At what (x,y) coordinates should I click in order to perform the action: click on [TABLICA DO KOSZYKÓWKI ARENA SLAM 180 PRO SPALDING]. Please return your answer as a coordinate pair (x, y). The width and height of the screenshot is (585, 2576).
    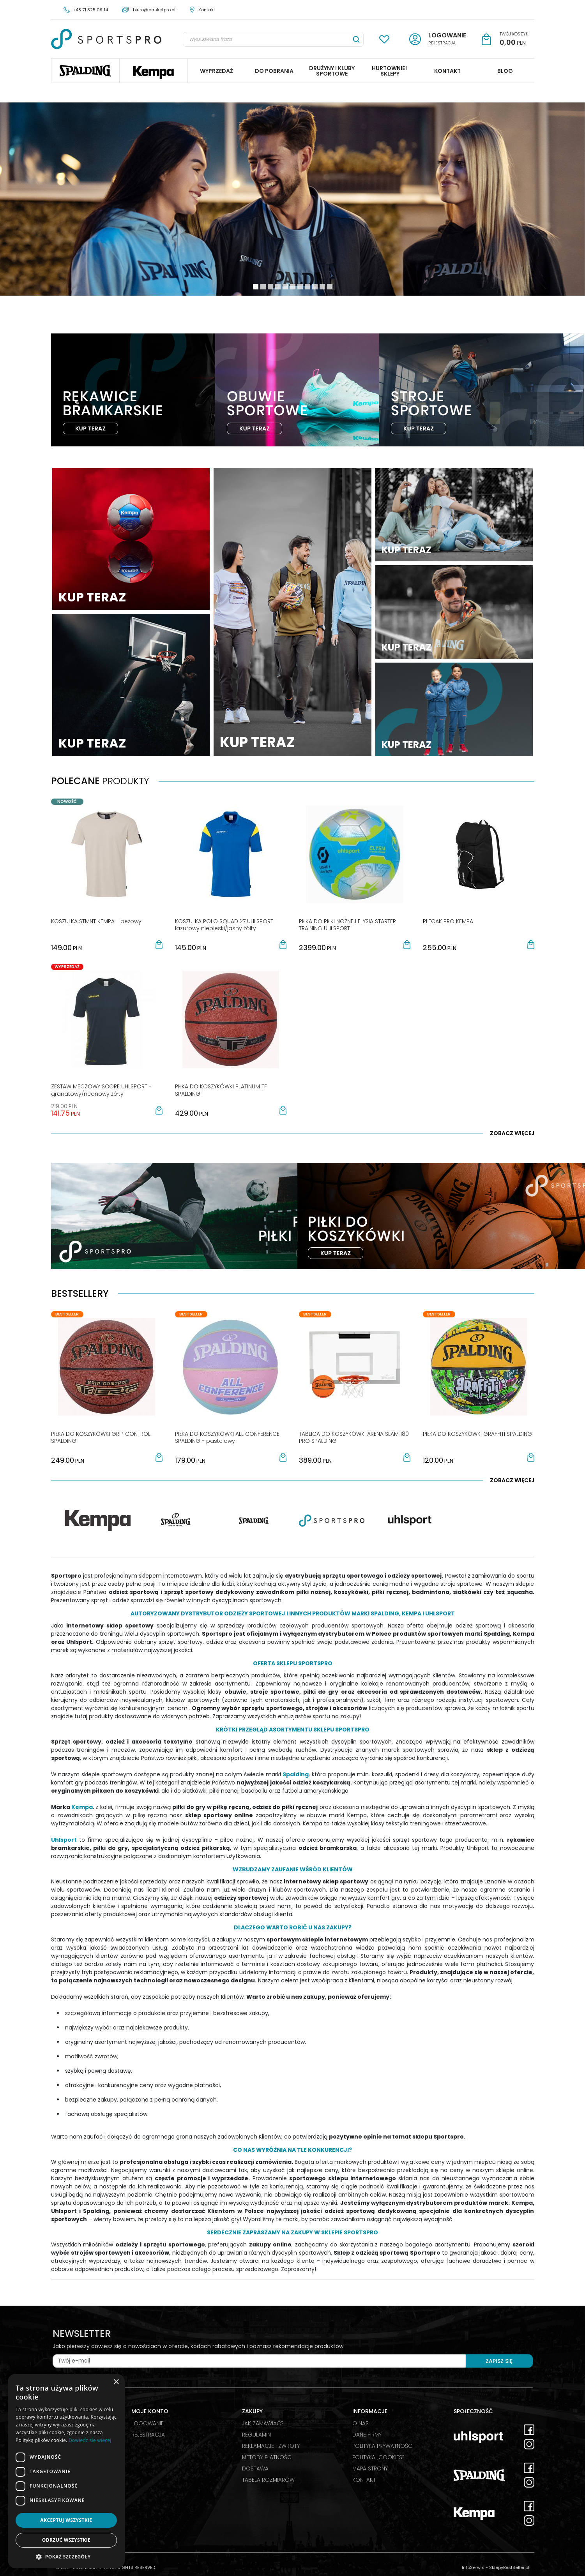
    Looking at the image, I should click on (354, 1437).